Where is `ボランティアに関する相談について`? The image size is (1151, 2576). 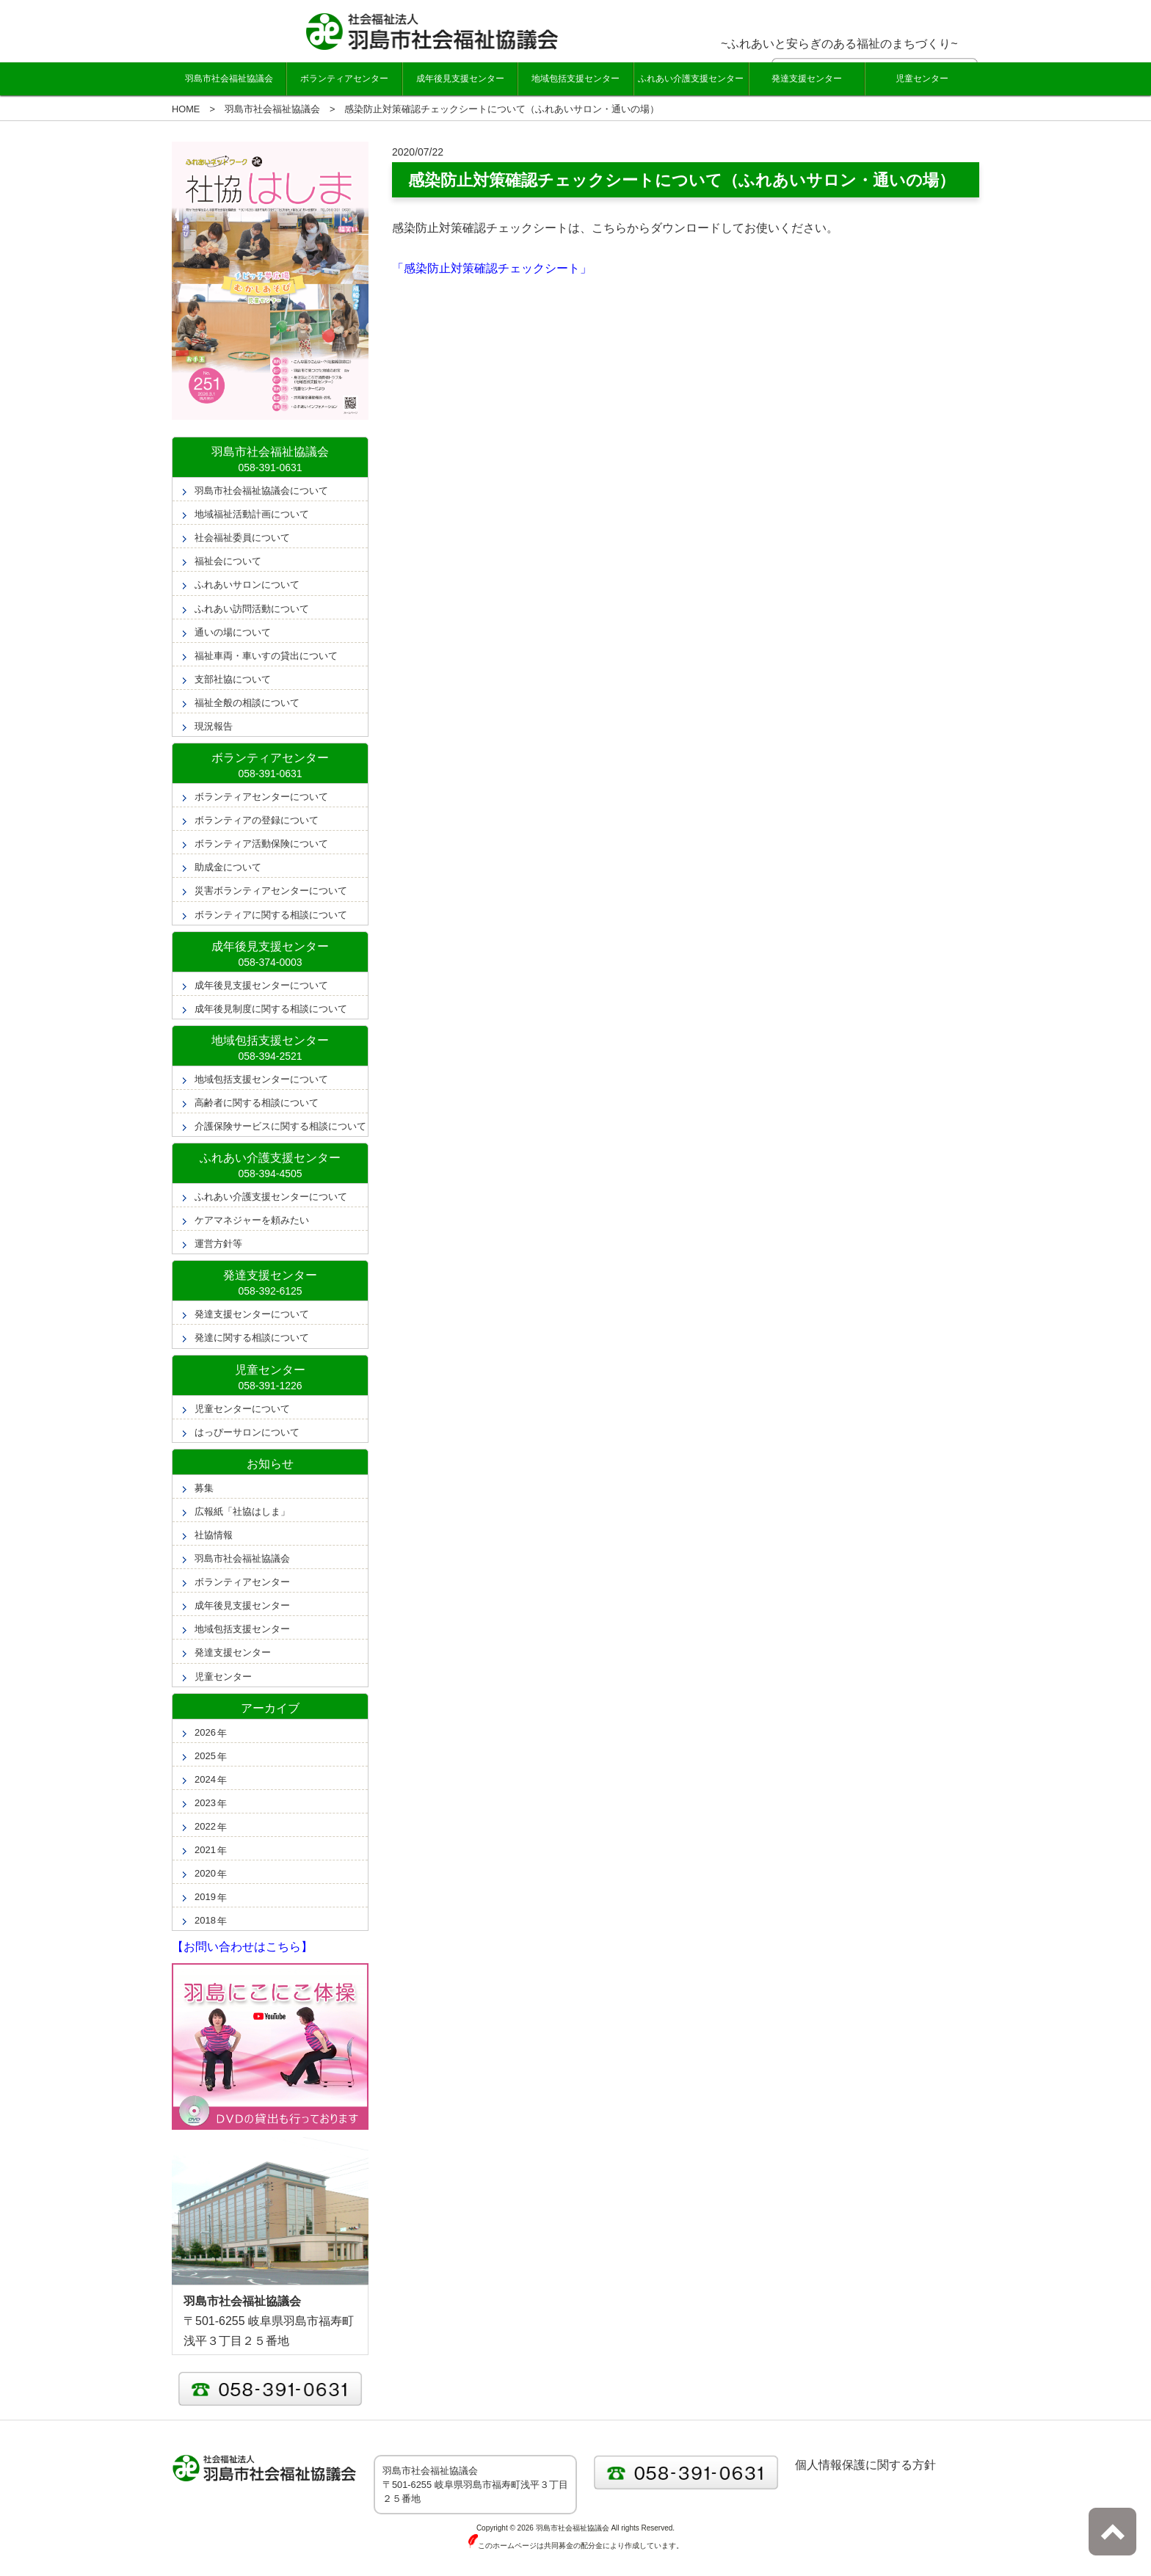 ボランティアに関する相談について is located at coordinates (271, 913).